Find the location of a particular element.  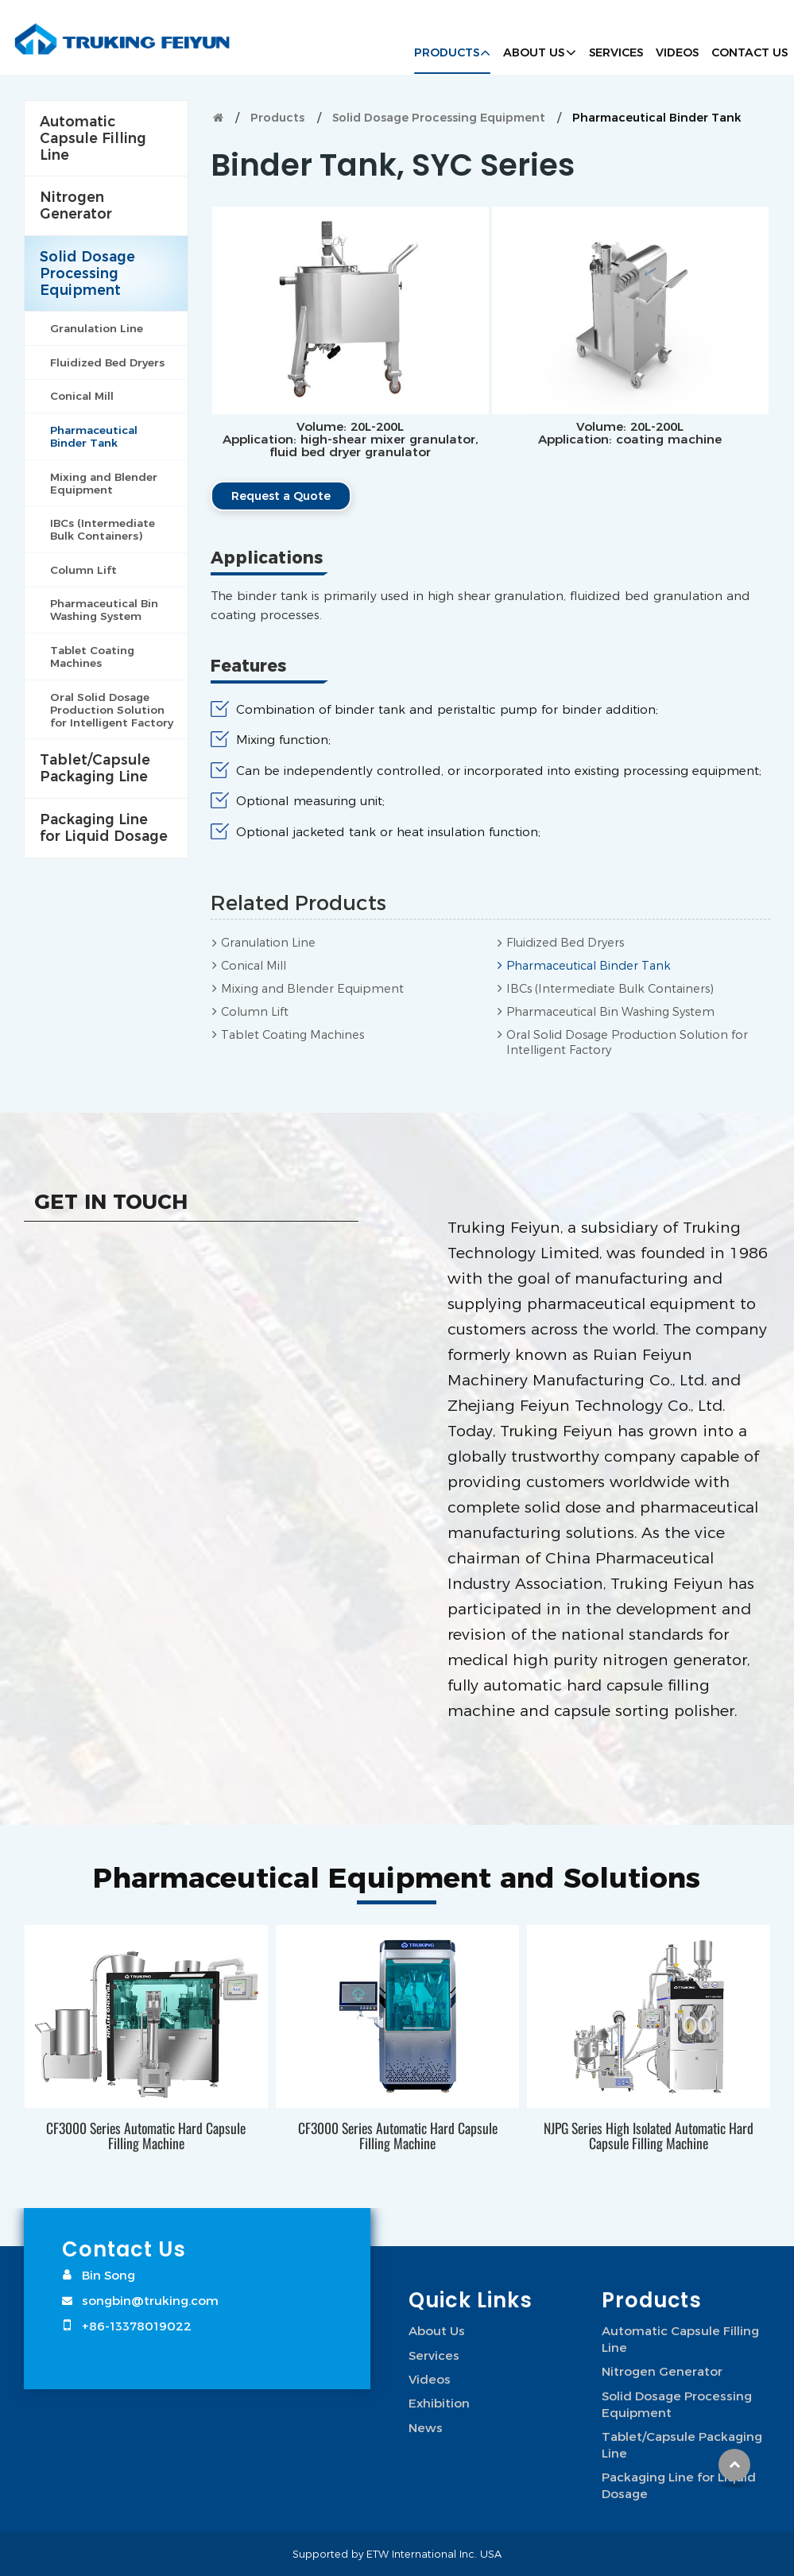

Tablet Coating Machines is located at coordinates (292, 1035).